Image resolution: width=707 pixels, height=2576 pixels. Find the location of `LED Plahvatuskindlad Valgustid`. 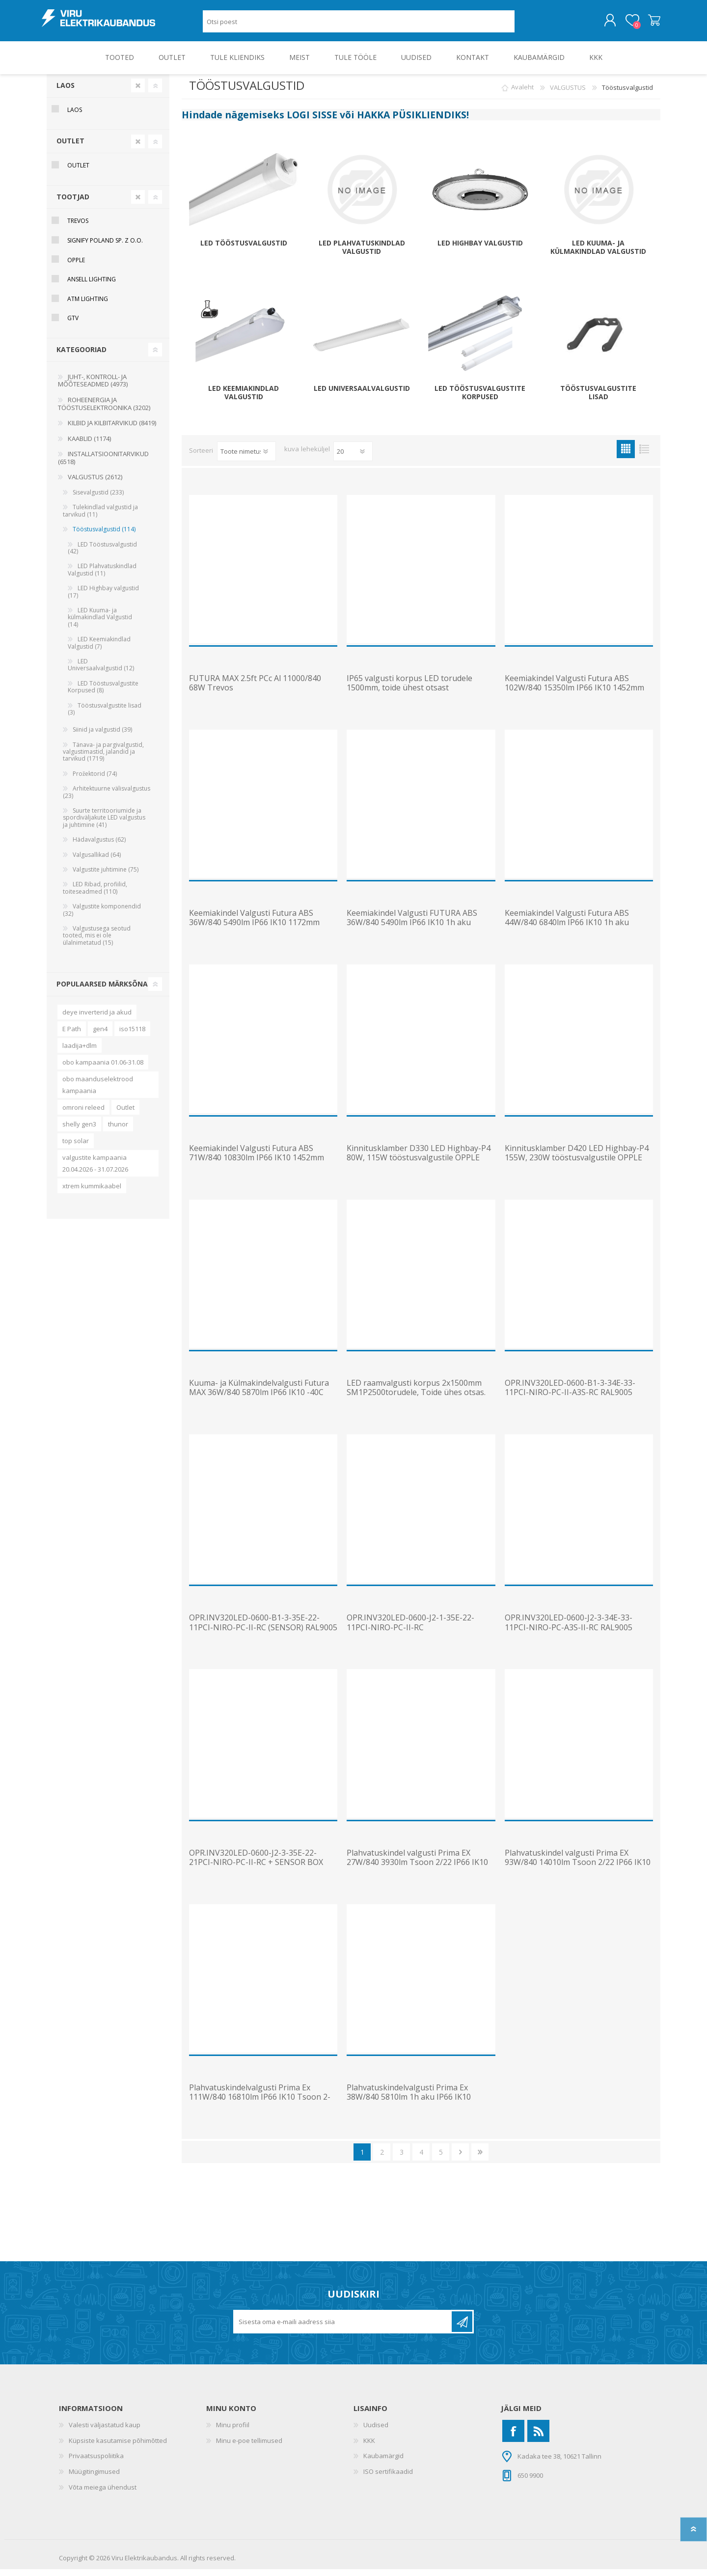

LED Plahvatuskindlad Valgustid is located at coordinates (362, 254).